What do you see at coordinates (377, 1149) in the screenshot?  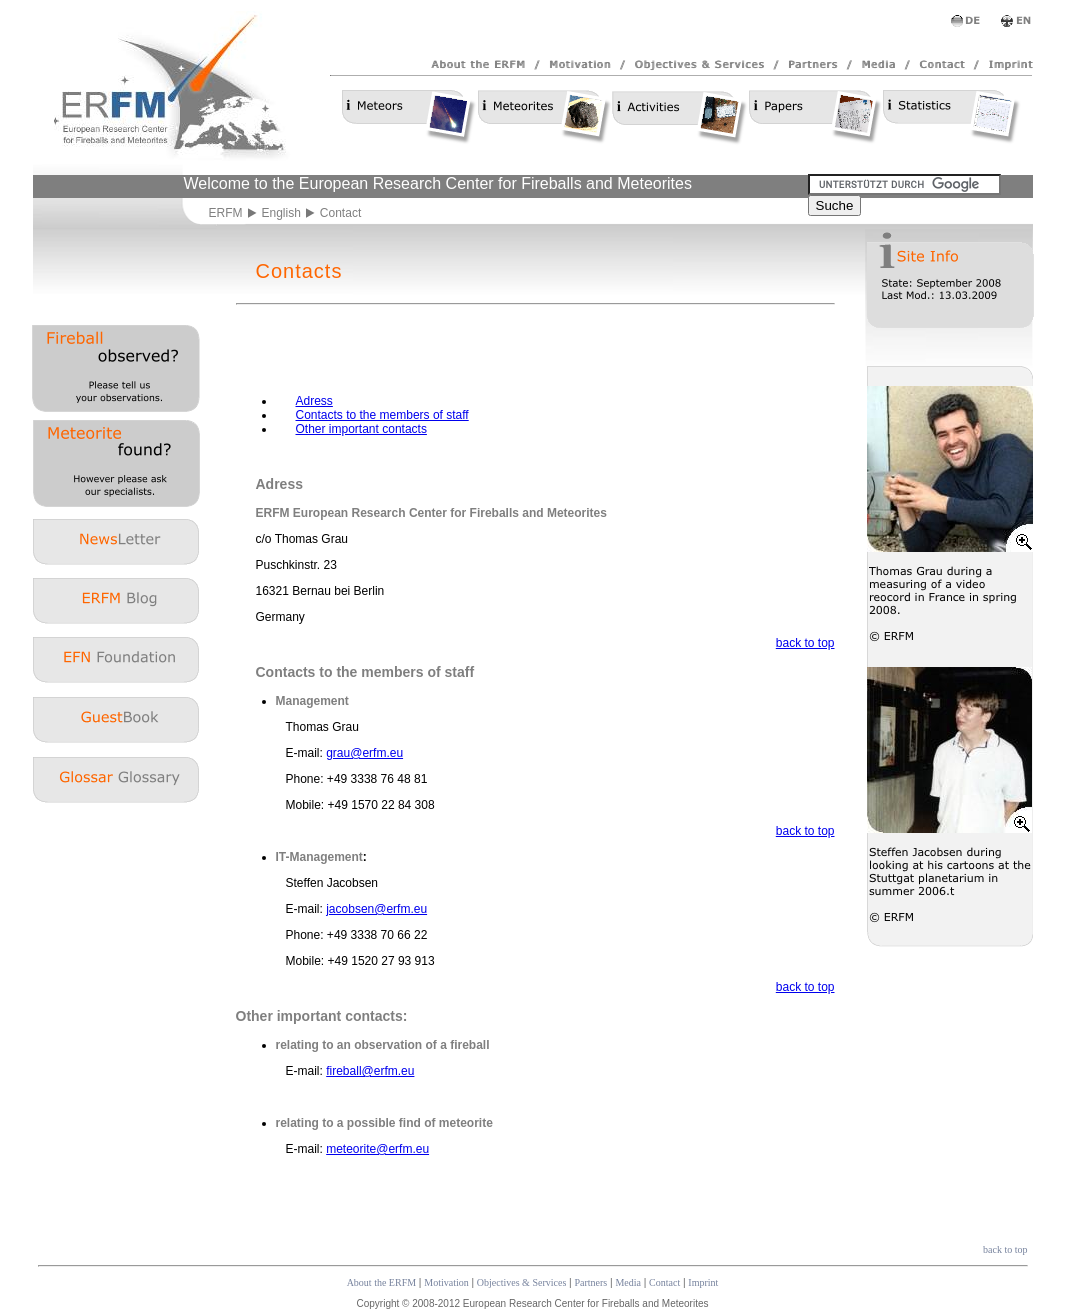 I see `meteorite@erfm.eu` at bounding box center [377, 1149].